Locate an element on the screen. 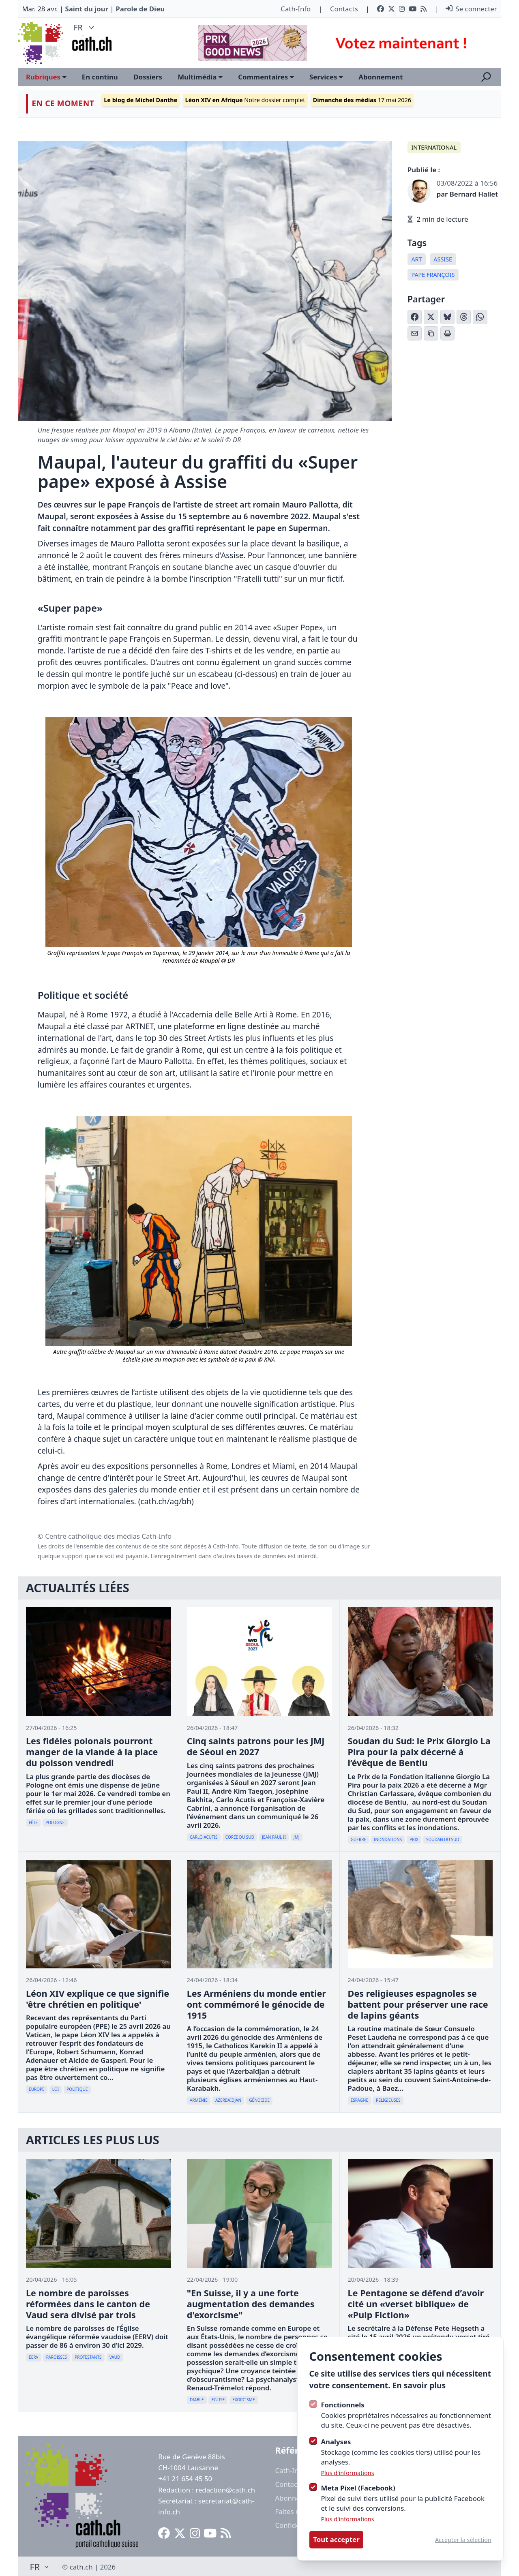 The height and width of the screenshot is (2576, 519). En continu is located at coordinates (100, 76).